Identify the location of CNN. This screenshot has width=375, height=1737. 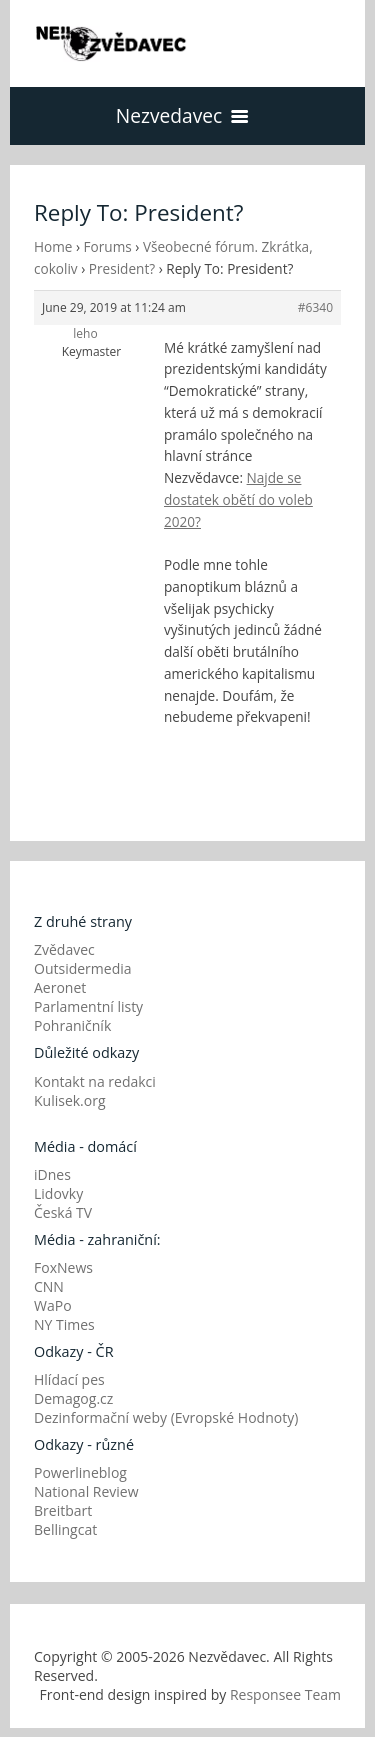
(49, 1286).